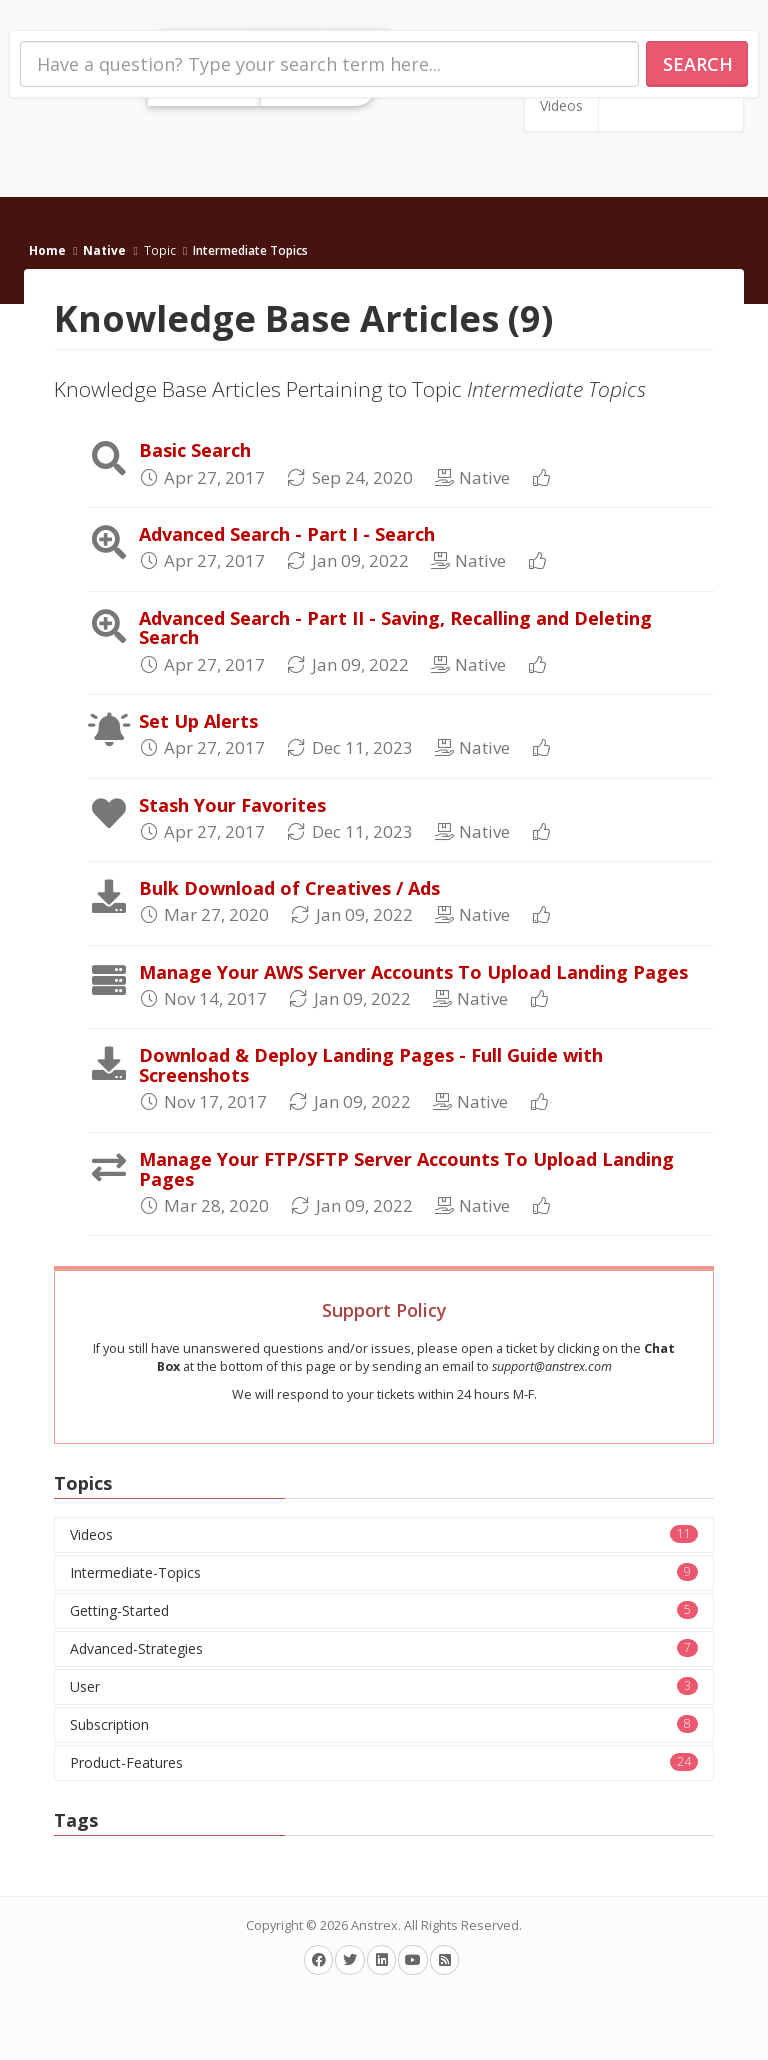  What do you see at coordinates (406, 1169) in the screenshot?
I see `Manage Your FTP/SFTP Server Accounts To Upload Landing Pages` at bounding box center [406, 1169].